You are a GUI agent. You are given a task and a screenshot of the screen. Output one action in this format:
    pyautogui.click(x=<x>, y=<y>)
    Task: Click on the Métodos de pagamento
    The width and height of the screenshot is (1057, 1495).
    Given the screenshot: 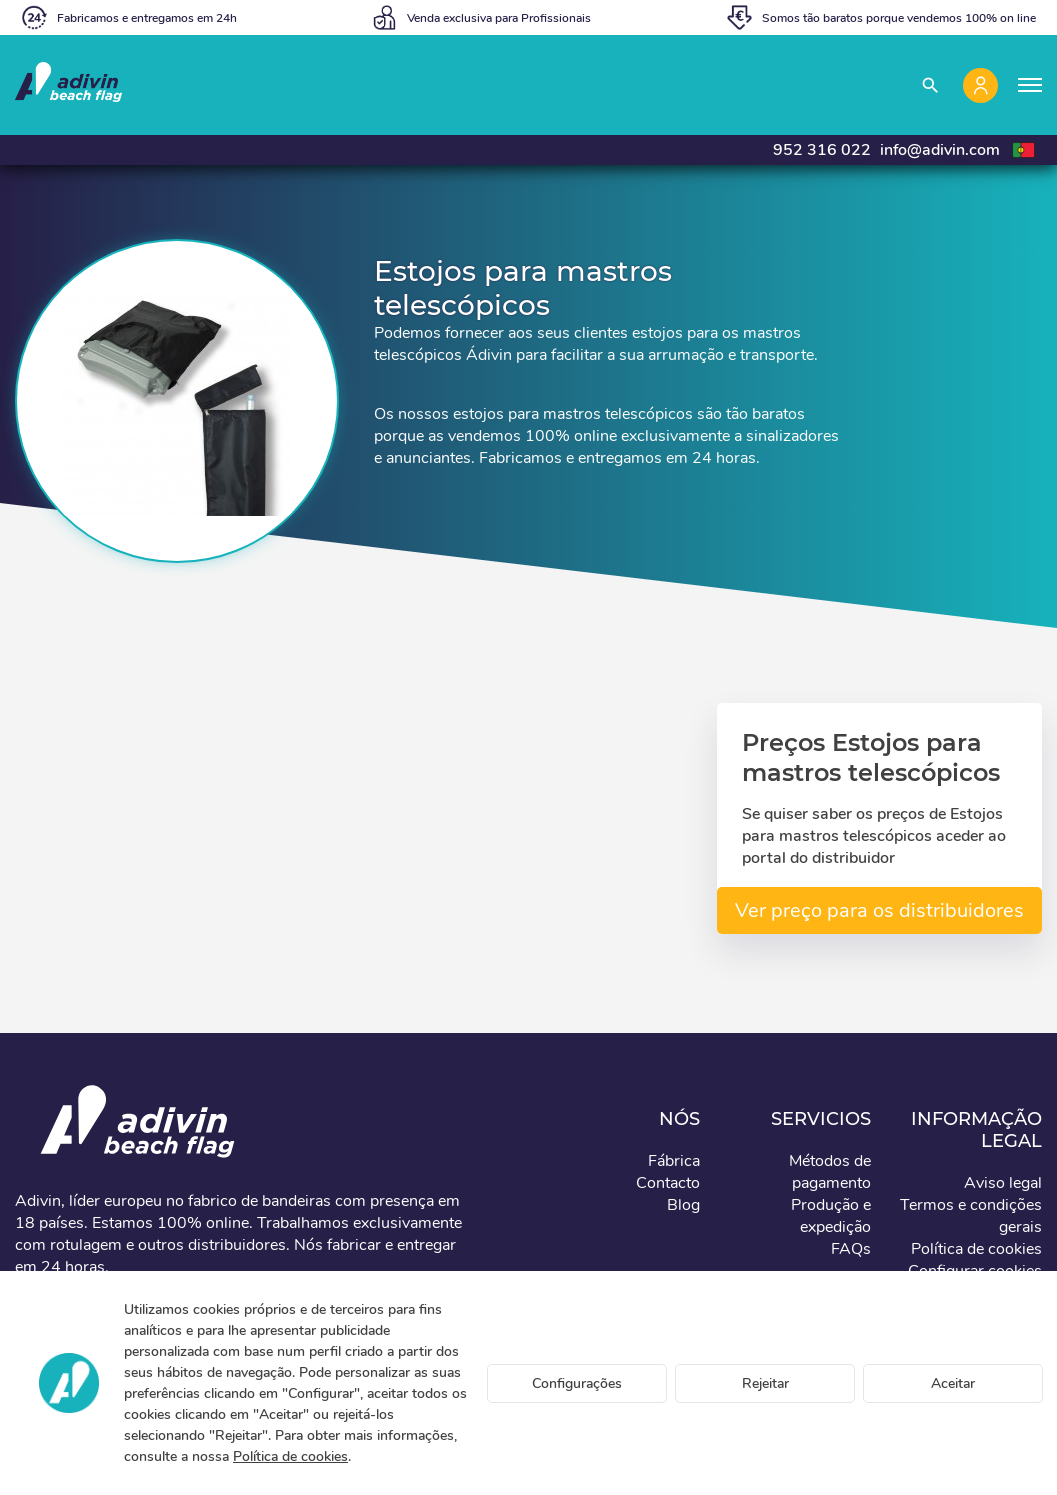 What is the action you would take?
    pyautogui.click(x=830, y=1172)
    